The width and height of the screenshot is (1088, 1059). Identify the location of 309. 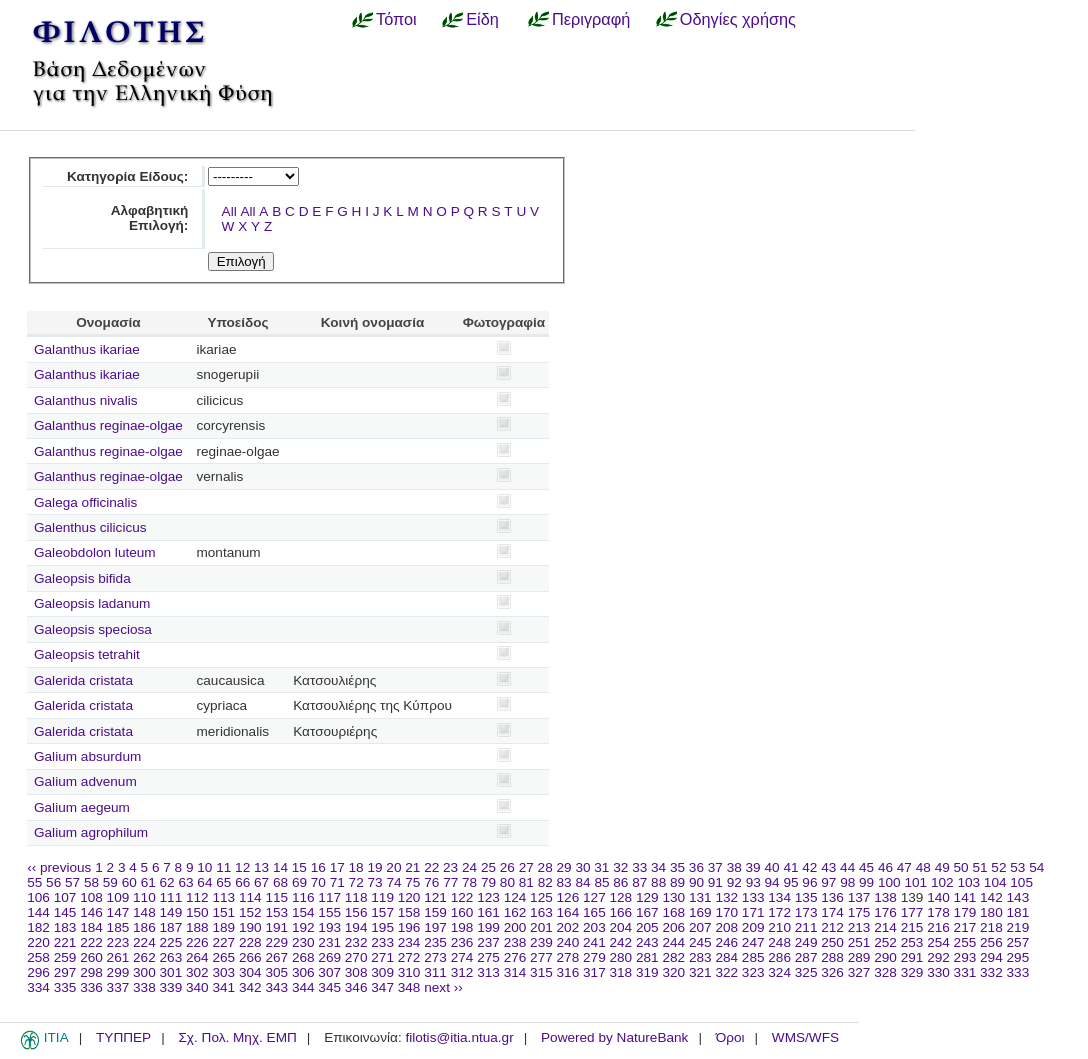
(382, 972).